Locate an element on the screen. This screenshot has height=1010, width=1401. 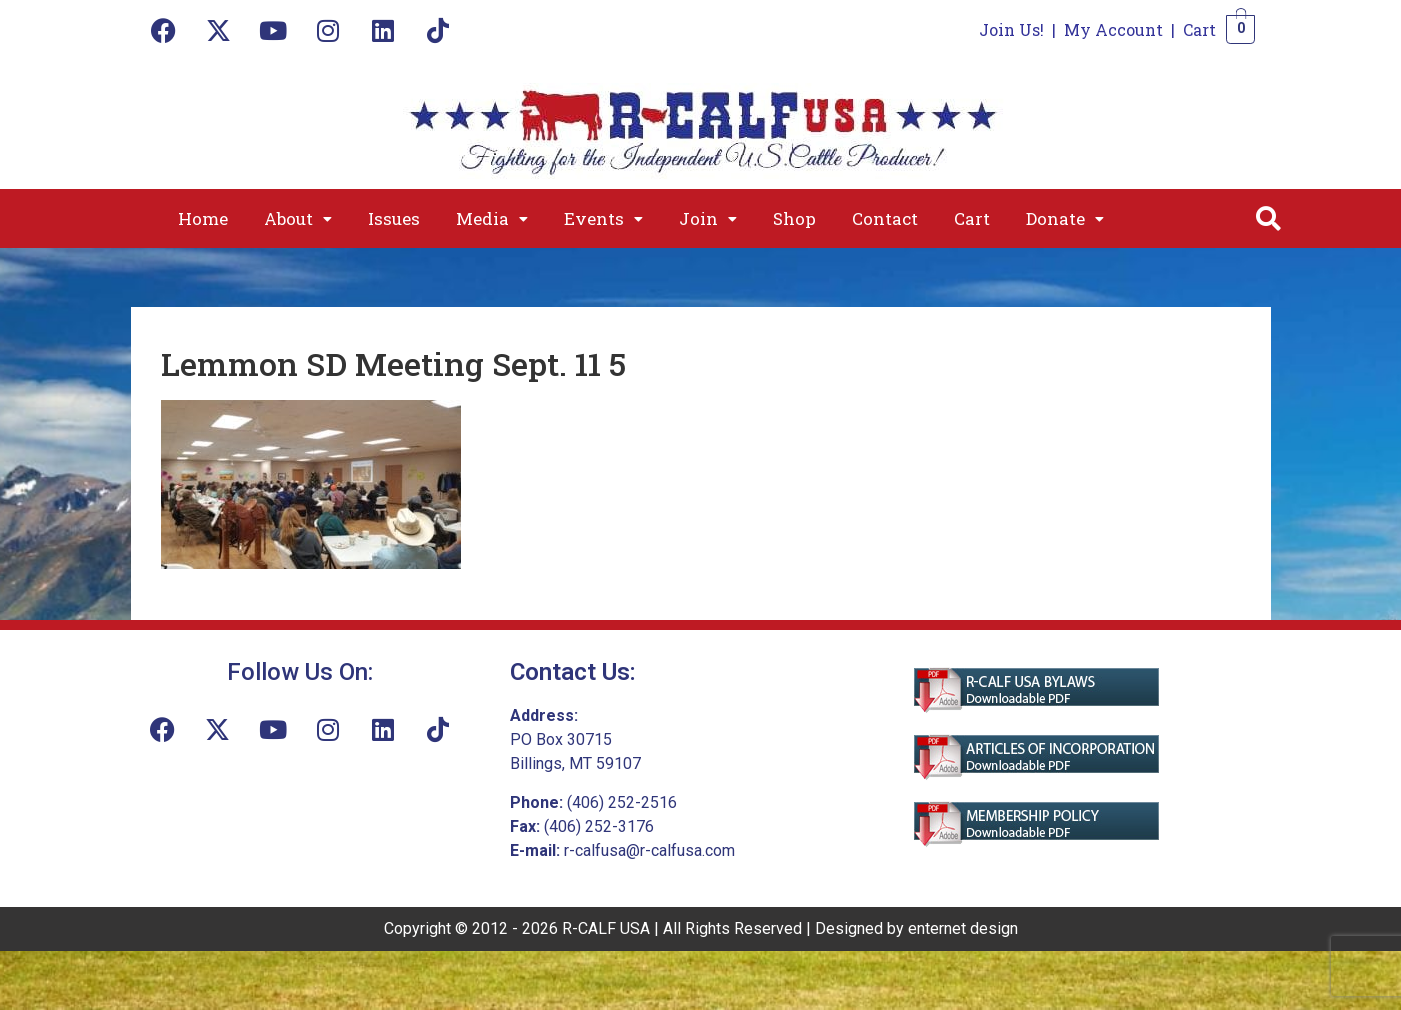
Join Us! is located at coordinates (1011, 29).